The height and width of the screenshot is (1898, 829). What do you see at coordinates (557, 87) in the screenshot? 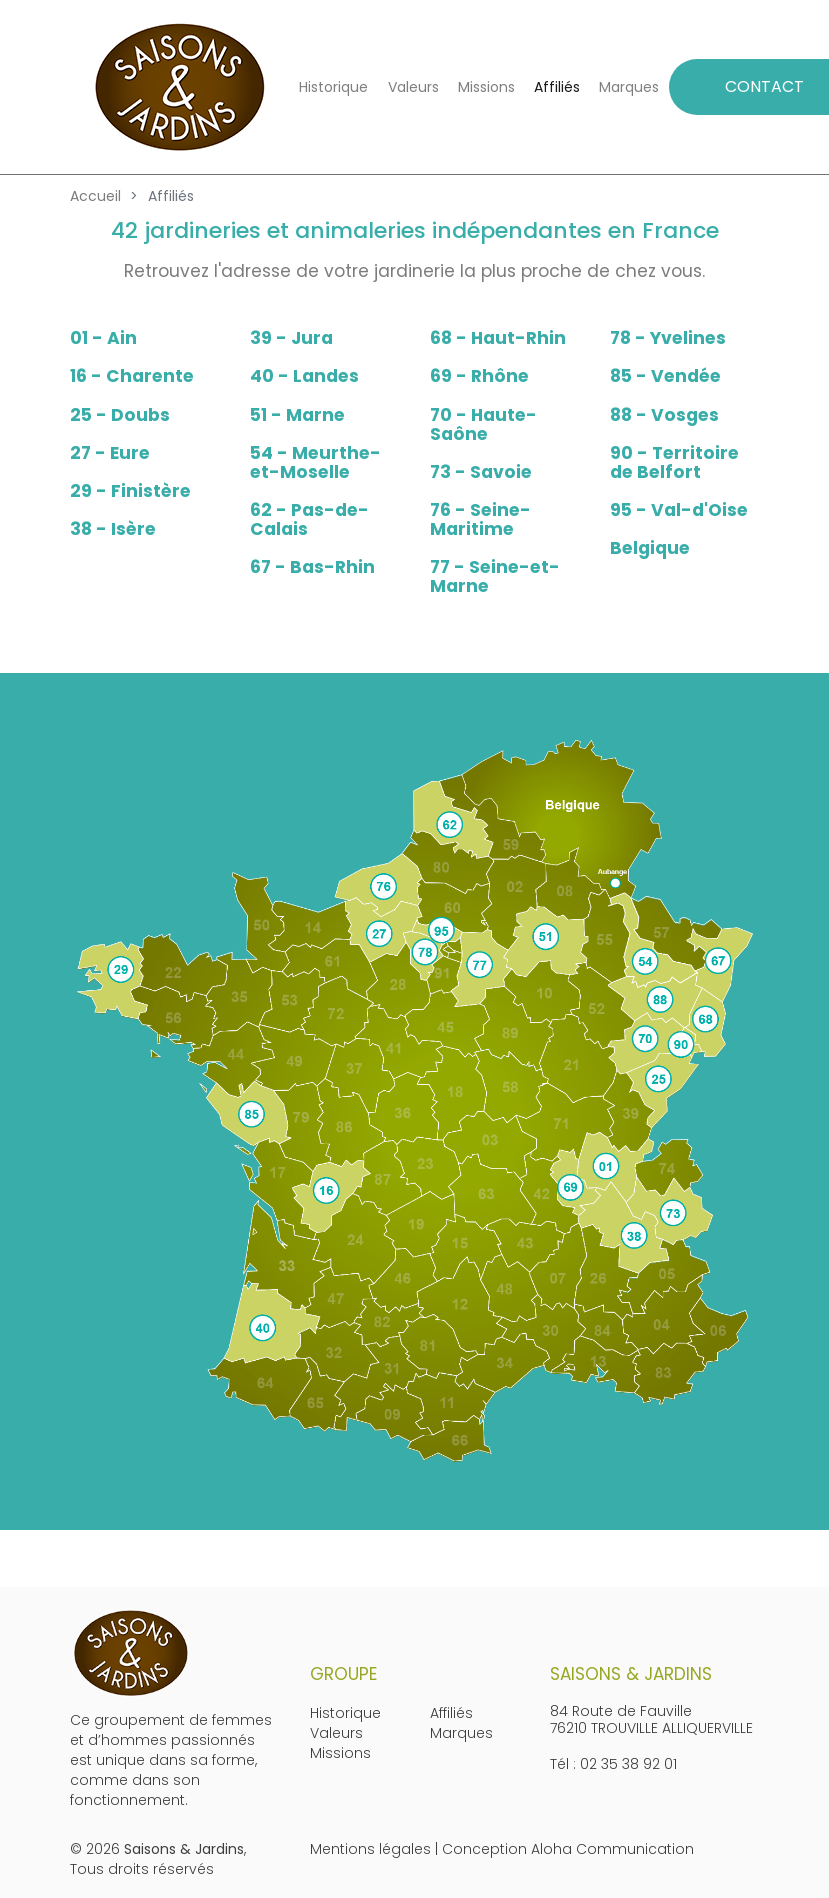
I see `Affiliés` at bounding box center [557, 87].